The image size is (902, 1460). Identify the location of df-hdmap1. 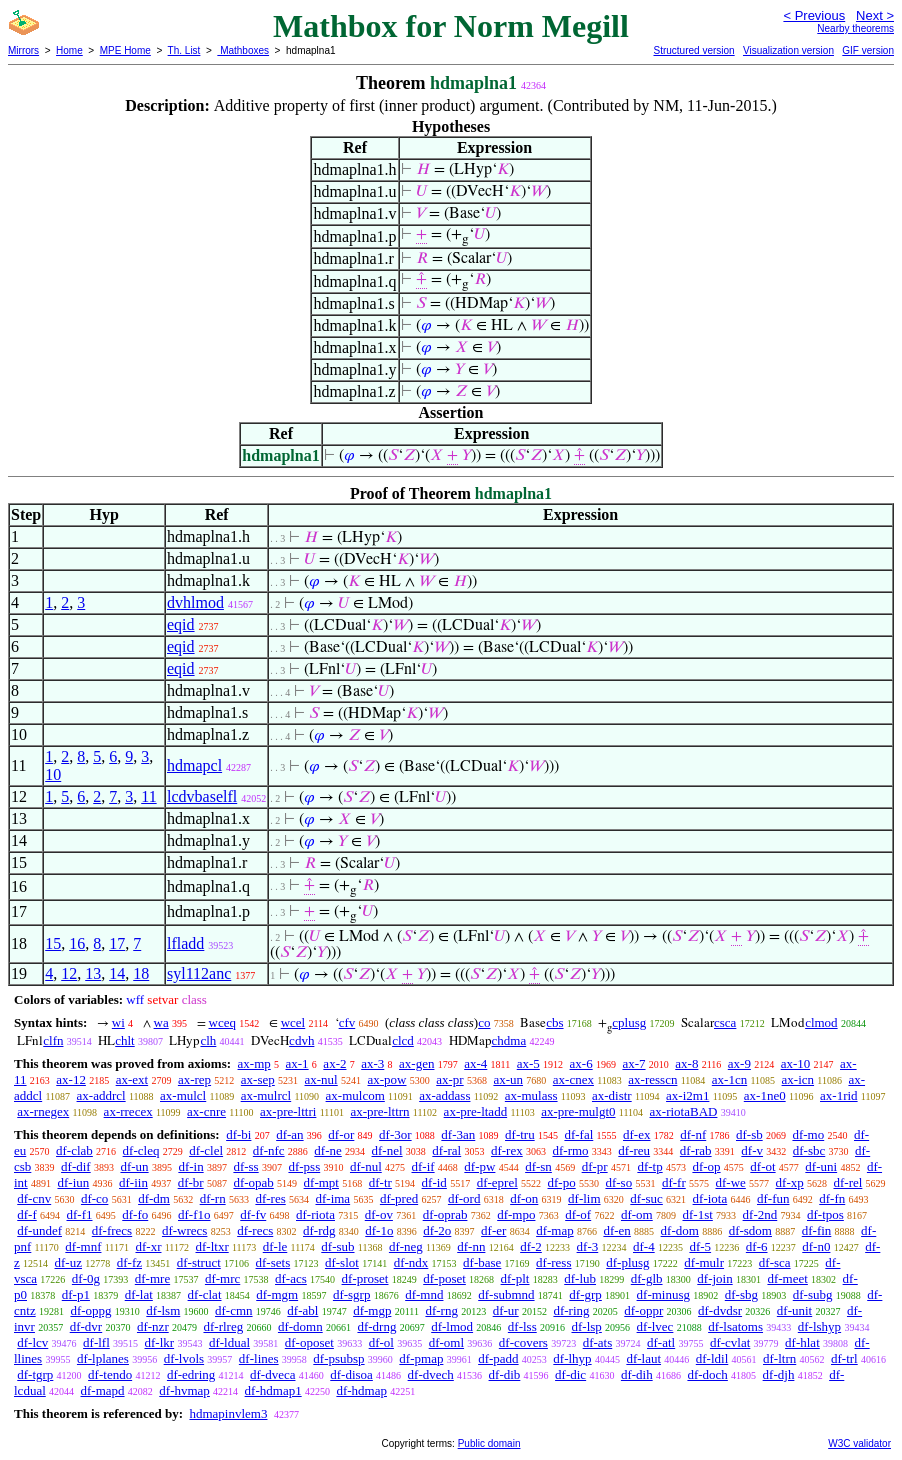
(273, 1390).